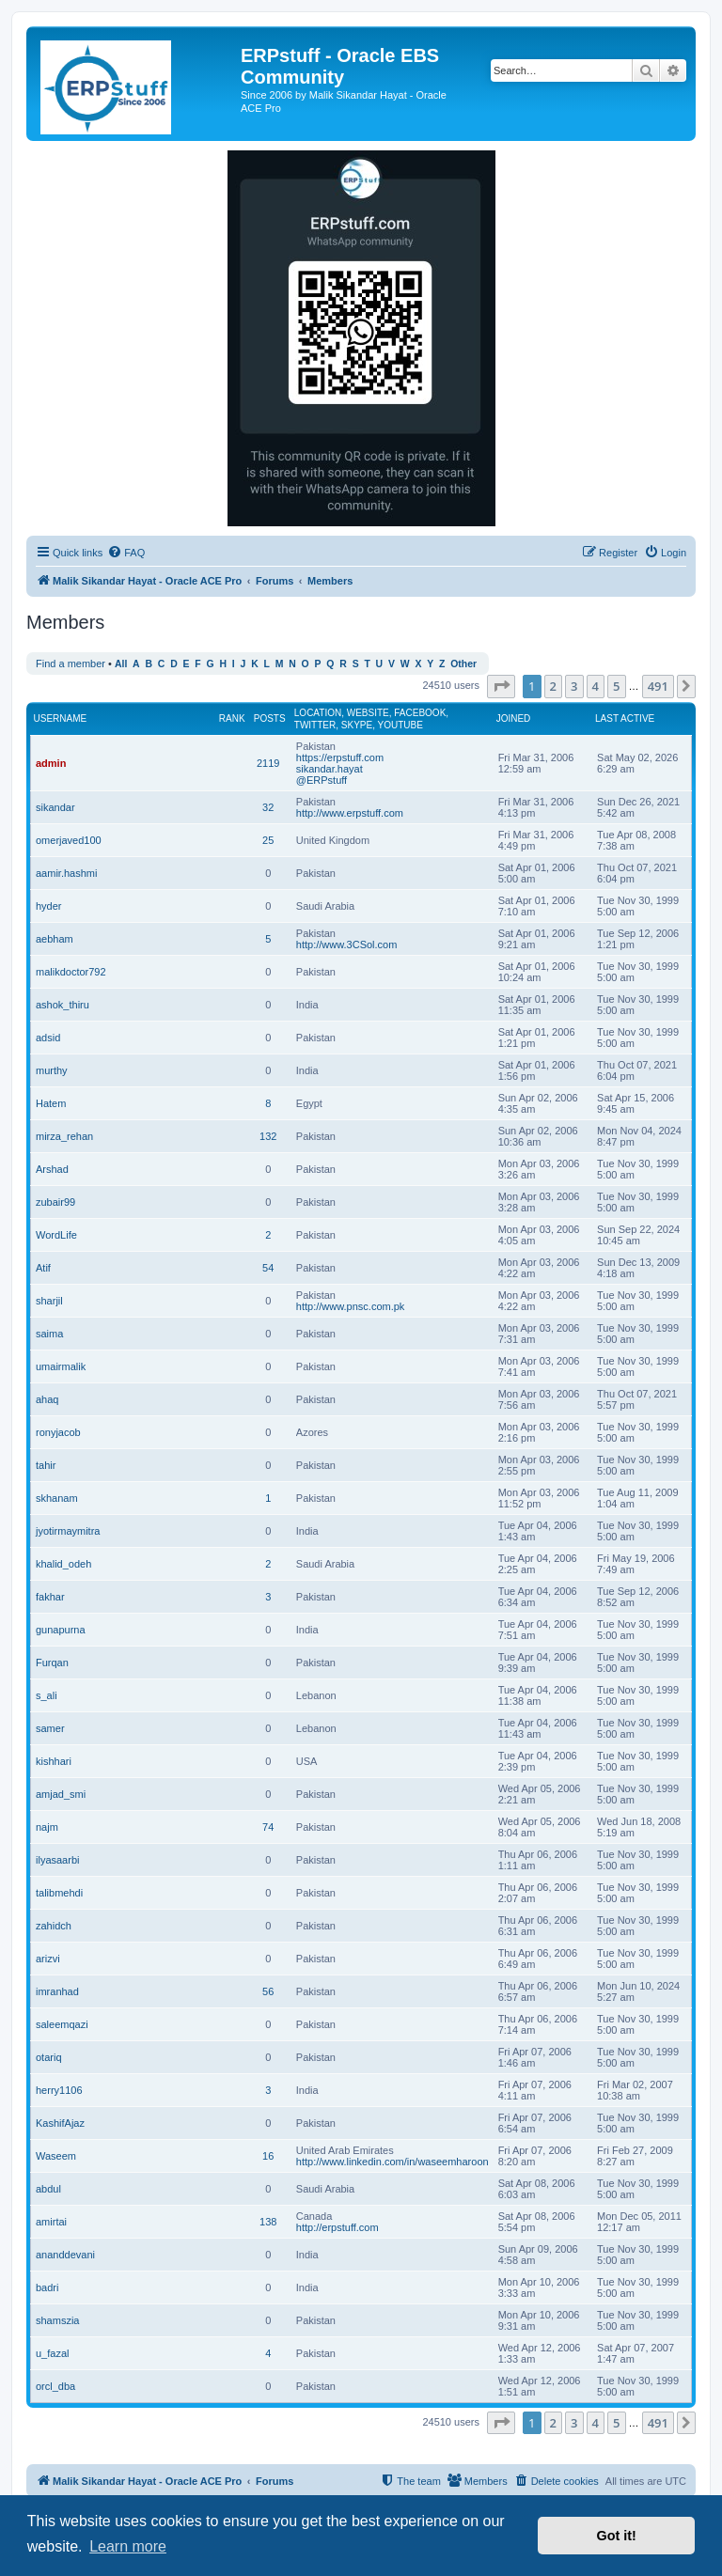 This screenshot has height=2576, width=722. What do you see at coordinates (52, 1070) in the screenshot?
I see `murthy` at bounding box center [52, 1070].